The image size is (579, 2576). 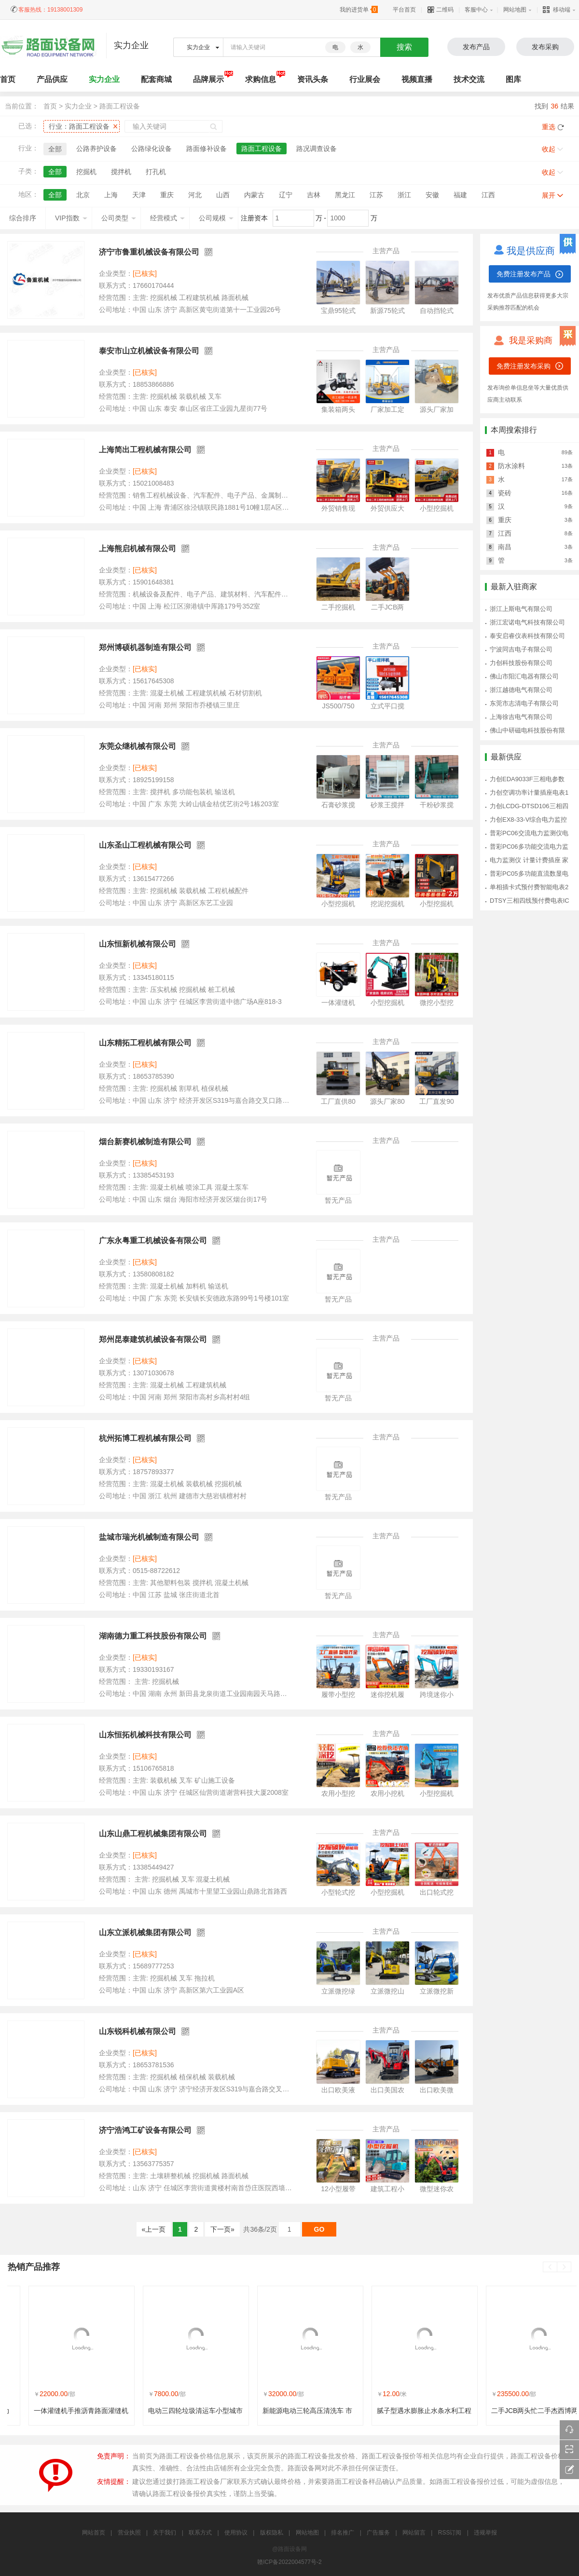 I want to click on 路况调查设备, so click(x=316, y=148).